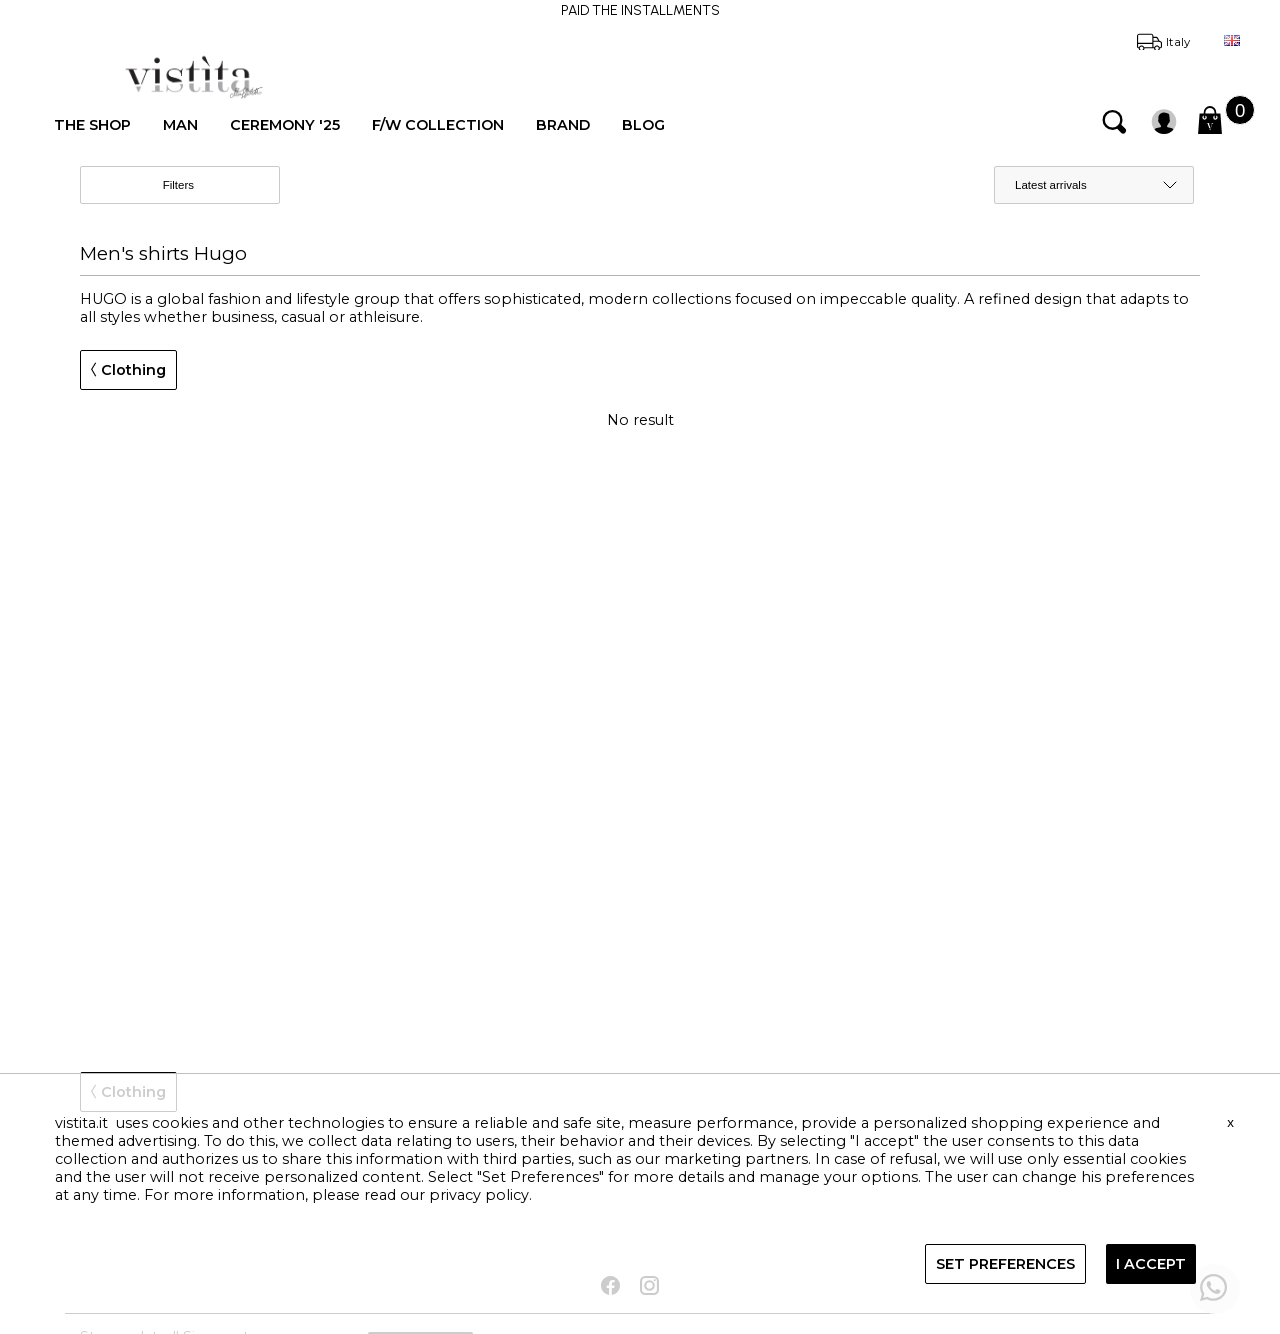 Image resolution: width=1280 pixels, height=1334 pixels. I want to click on BRAND, so click(563, 125).